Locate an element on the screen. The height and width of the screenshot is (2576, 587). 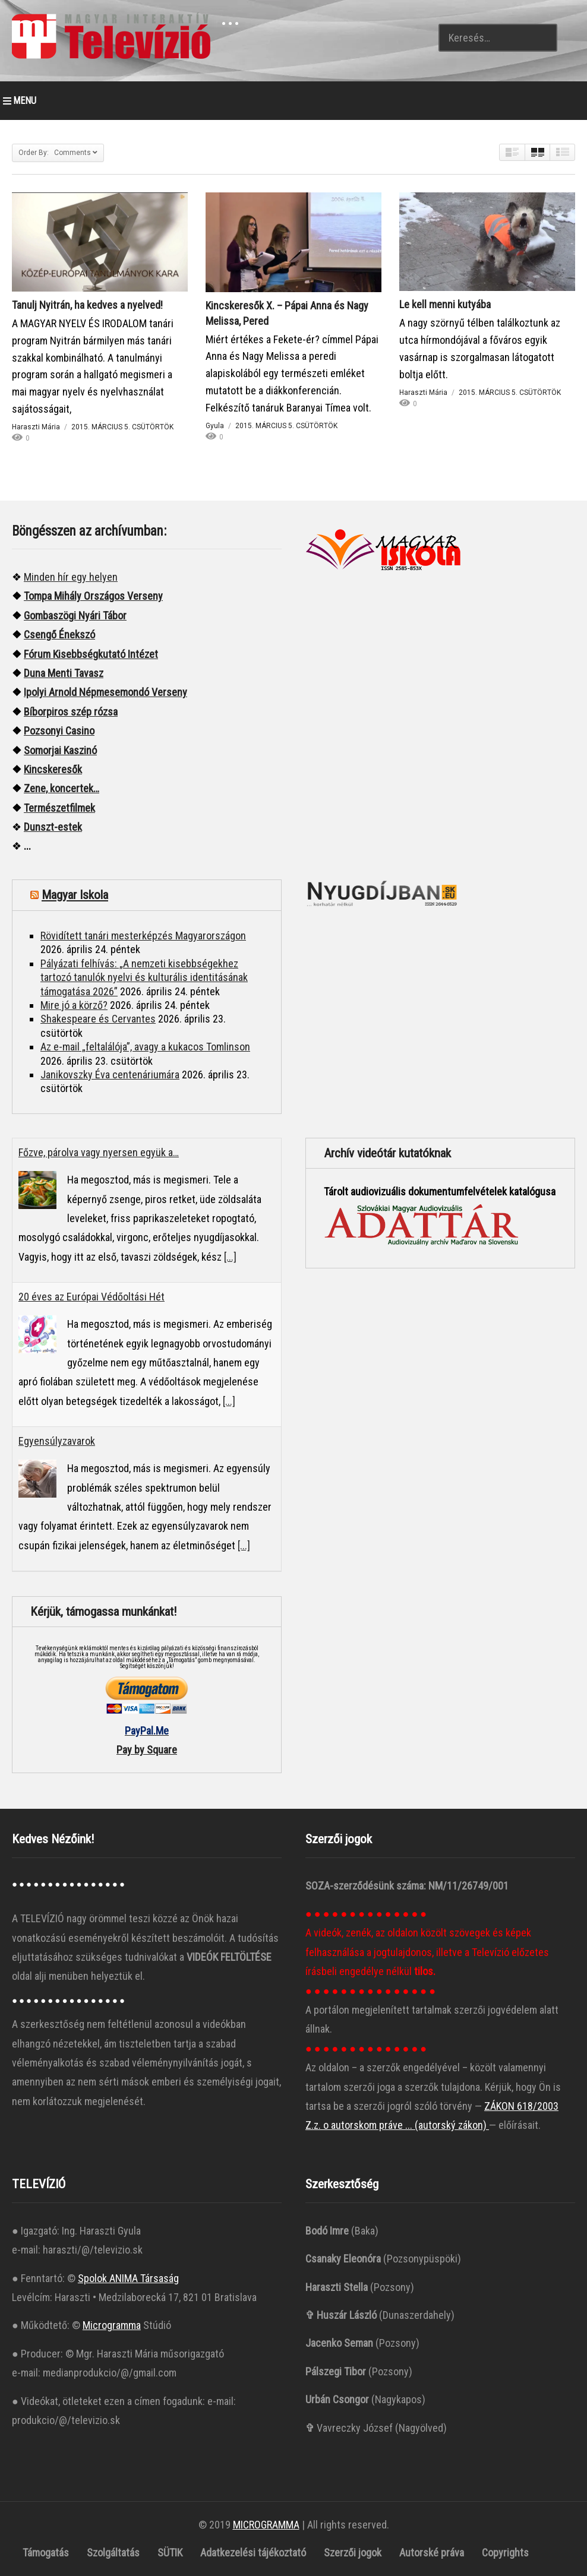
Rövidített tanári mesterképzés Magyarországon is located at coordinates (143, 935).